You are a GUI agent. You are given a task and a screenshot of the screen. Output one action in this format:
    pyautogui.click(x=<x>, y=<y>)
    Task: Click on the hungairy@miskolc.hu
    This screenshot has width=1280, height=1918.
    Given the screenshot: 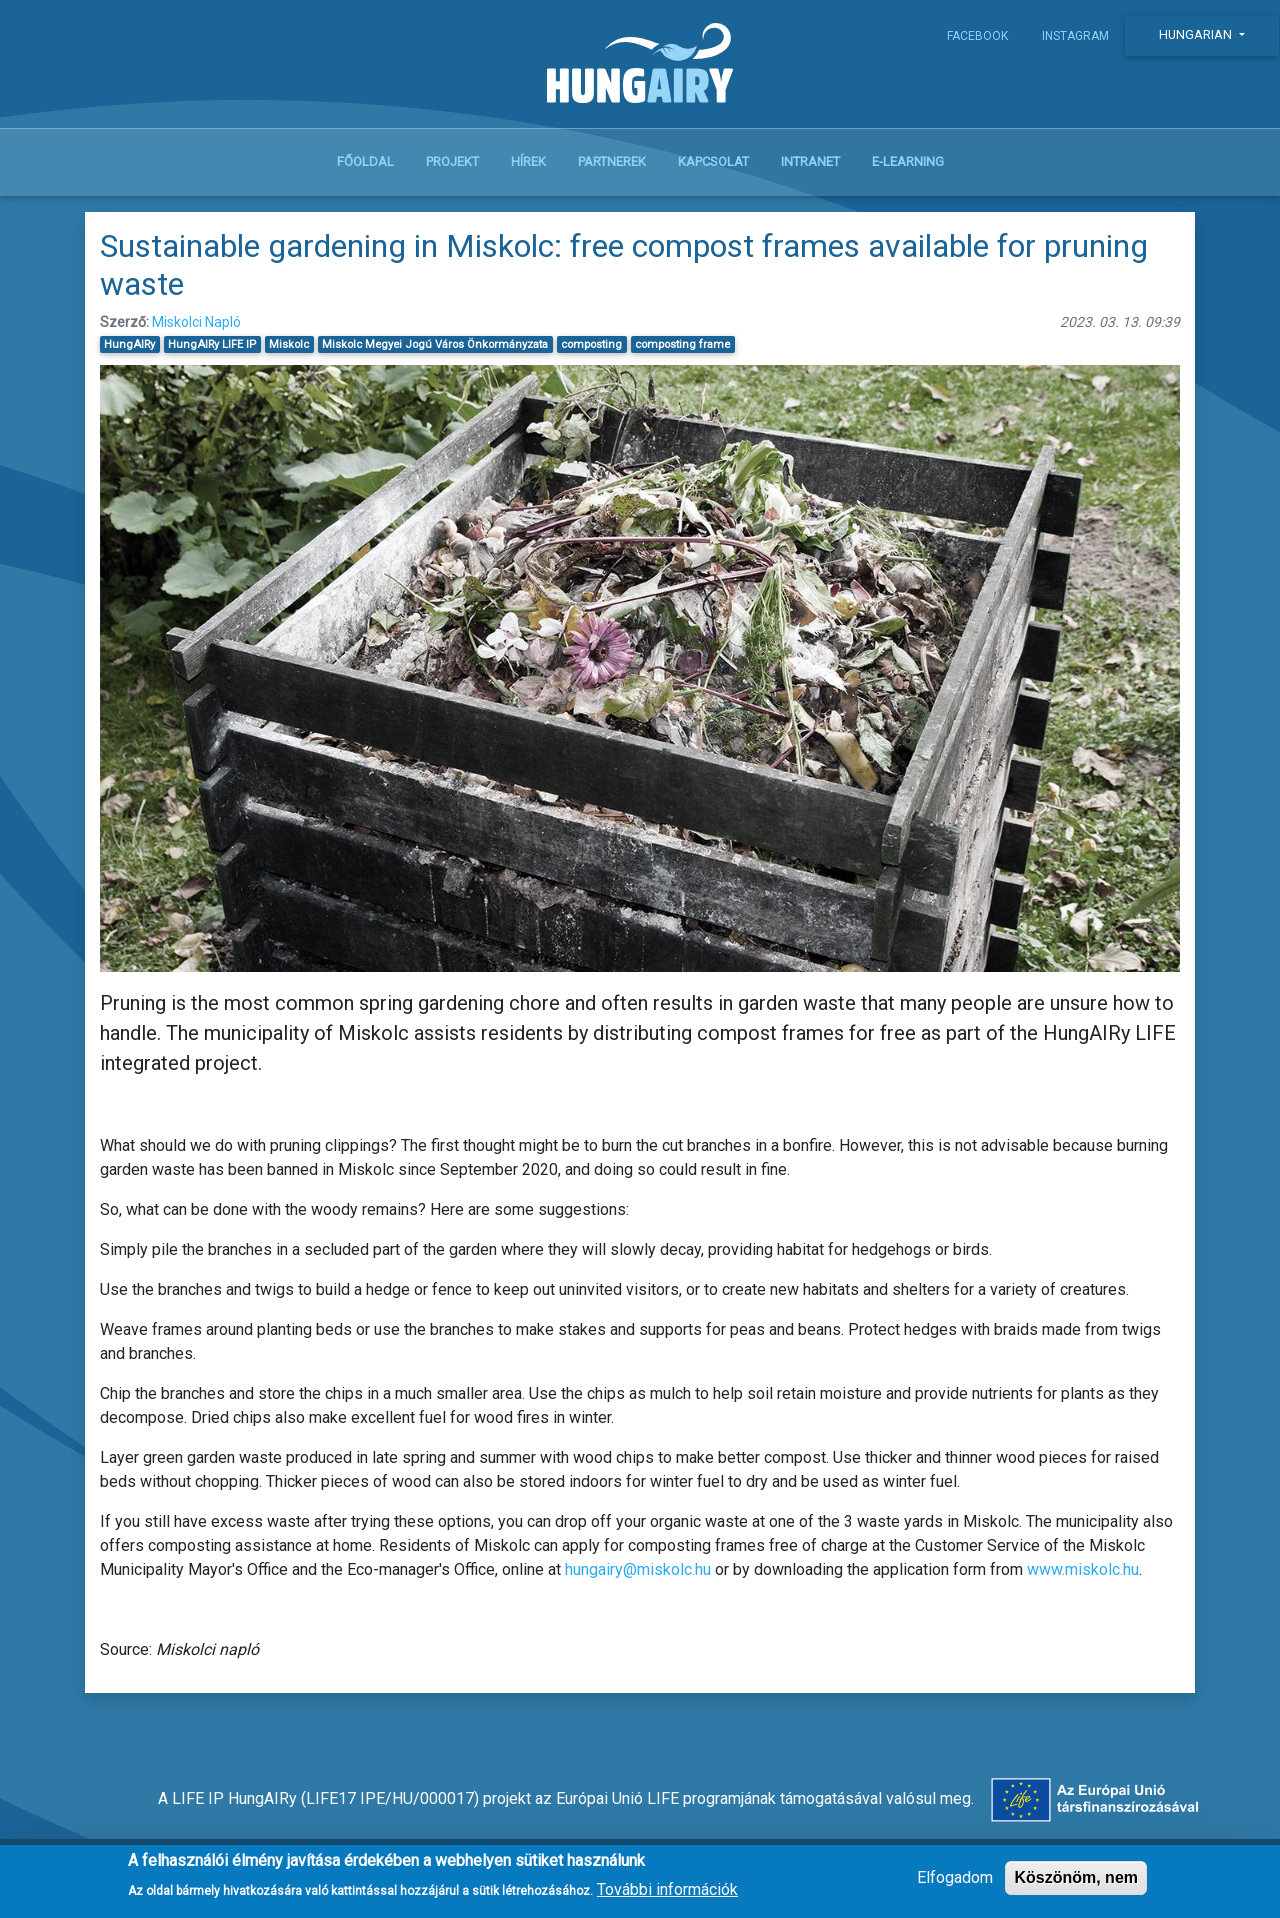 What is the action you would take?
    pyautogui.click(x=638, y=1569)
    